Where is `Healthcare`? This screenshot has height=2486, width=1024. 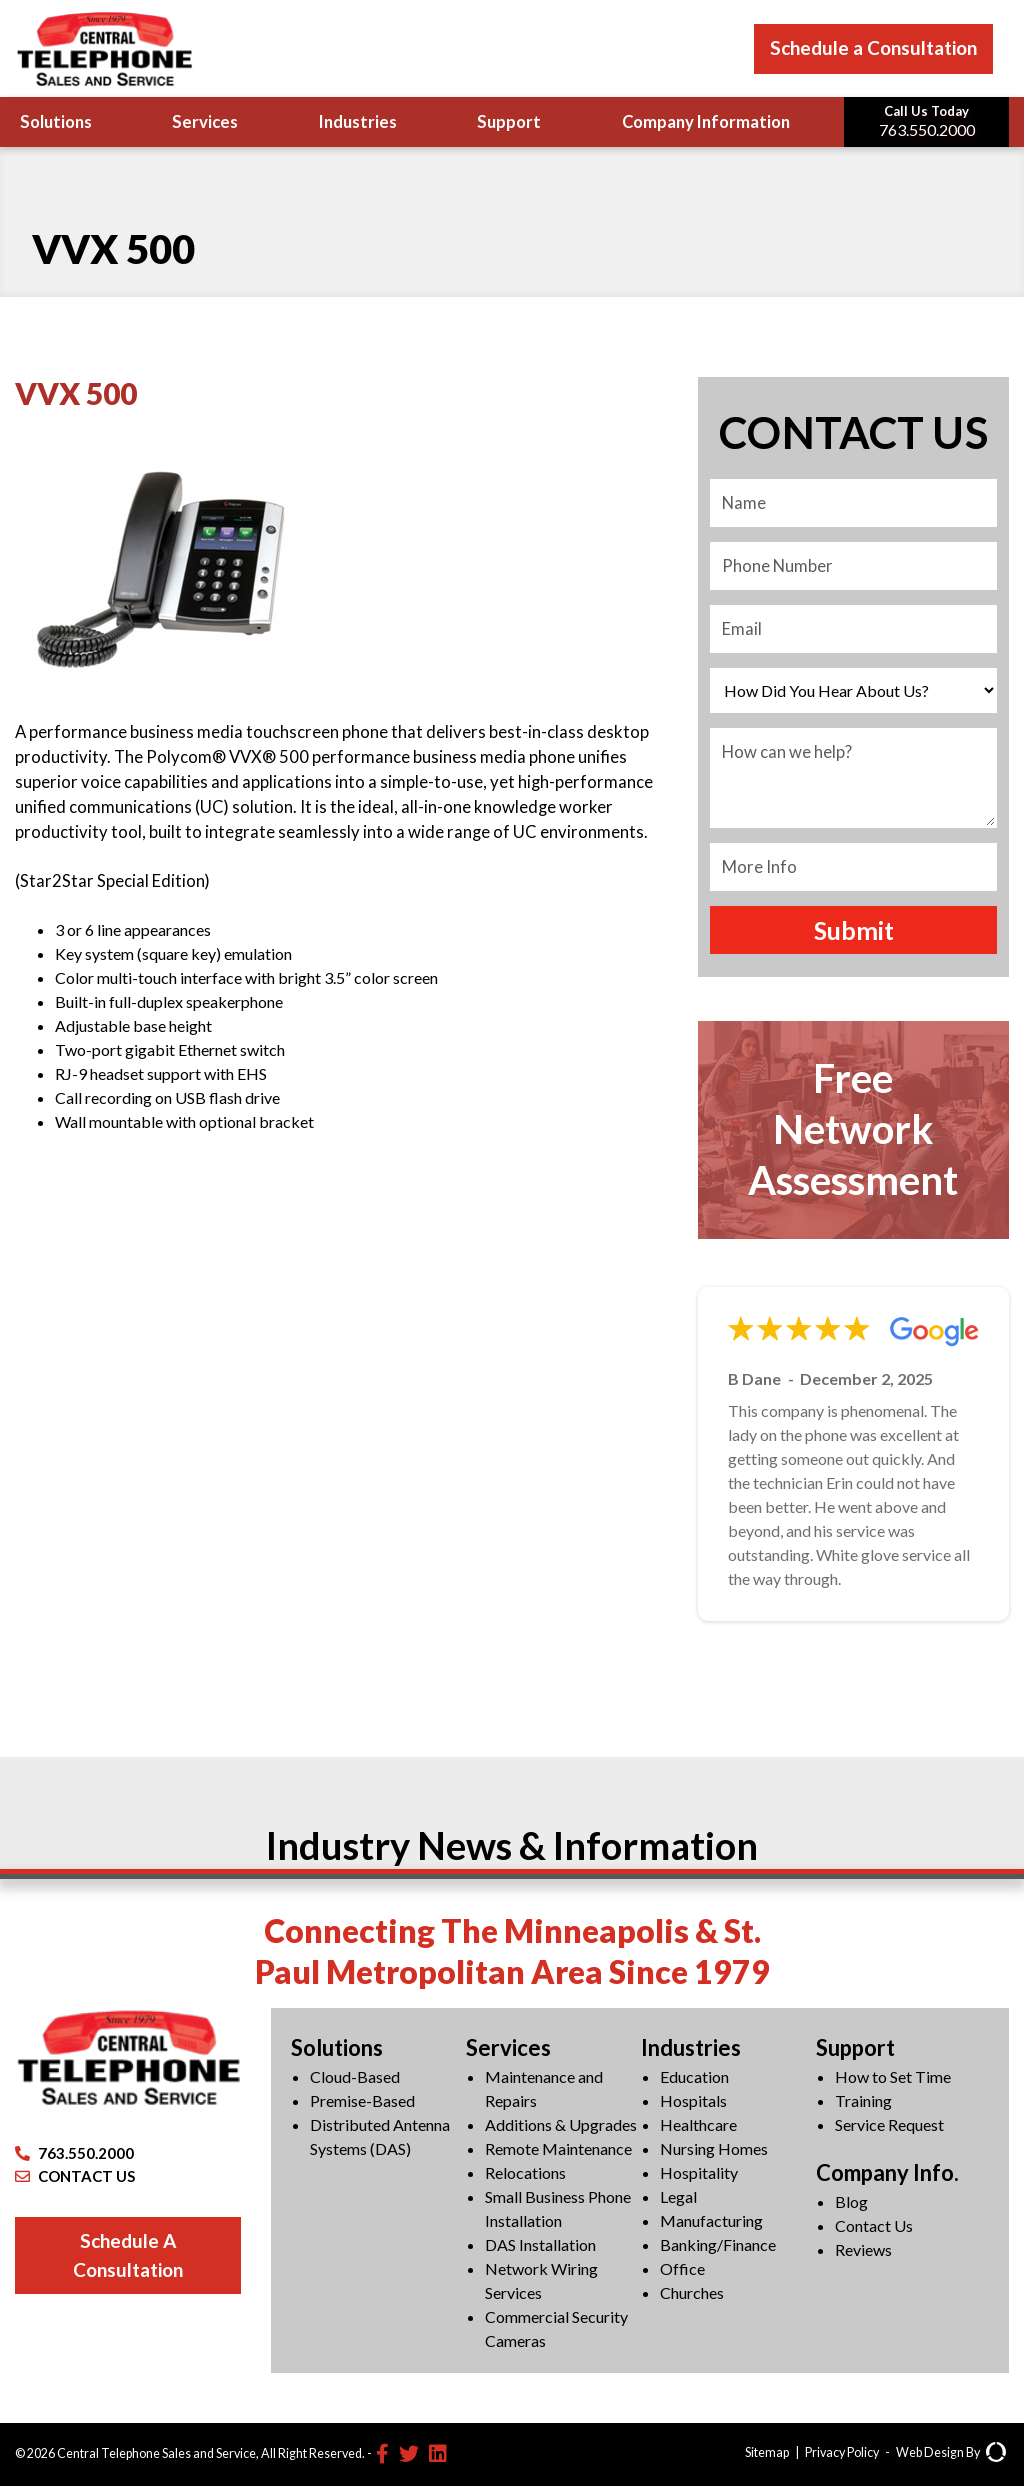 Healthcare is located at coordinates (698, 2124).